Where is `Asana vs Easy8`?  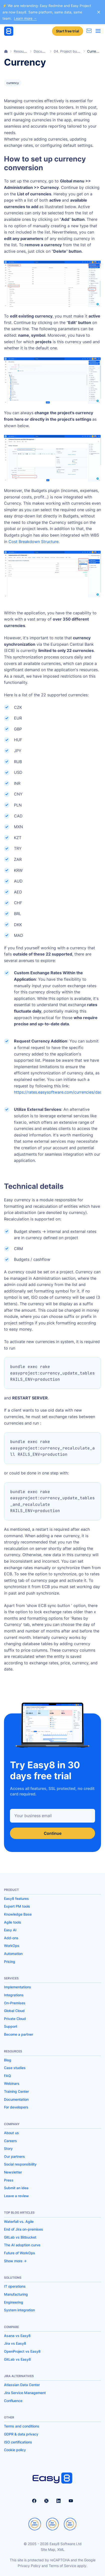 Asana vs Easy8 is located at coordinates (17, 2336).